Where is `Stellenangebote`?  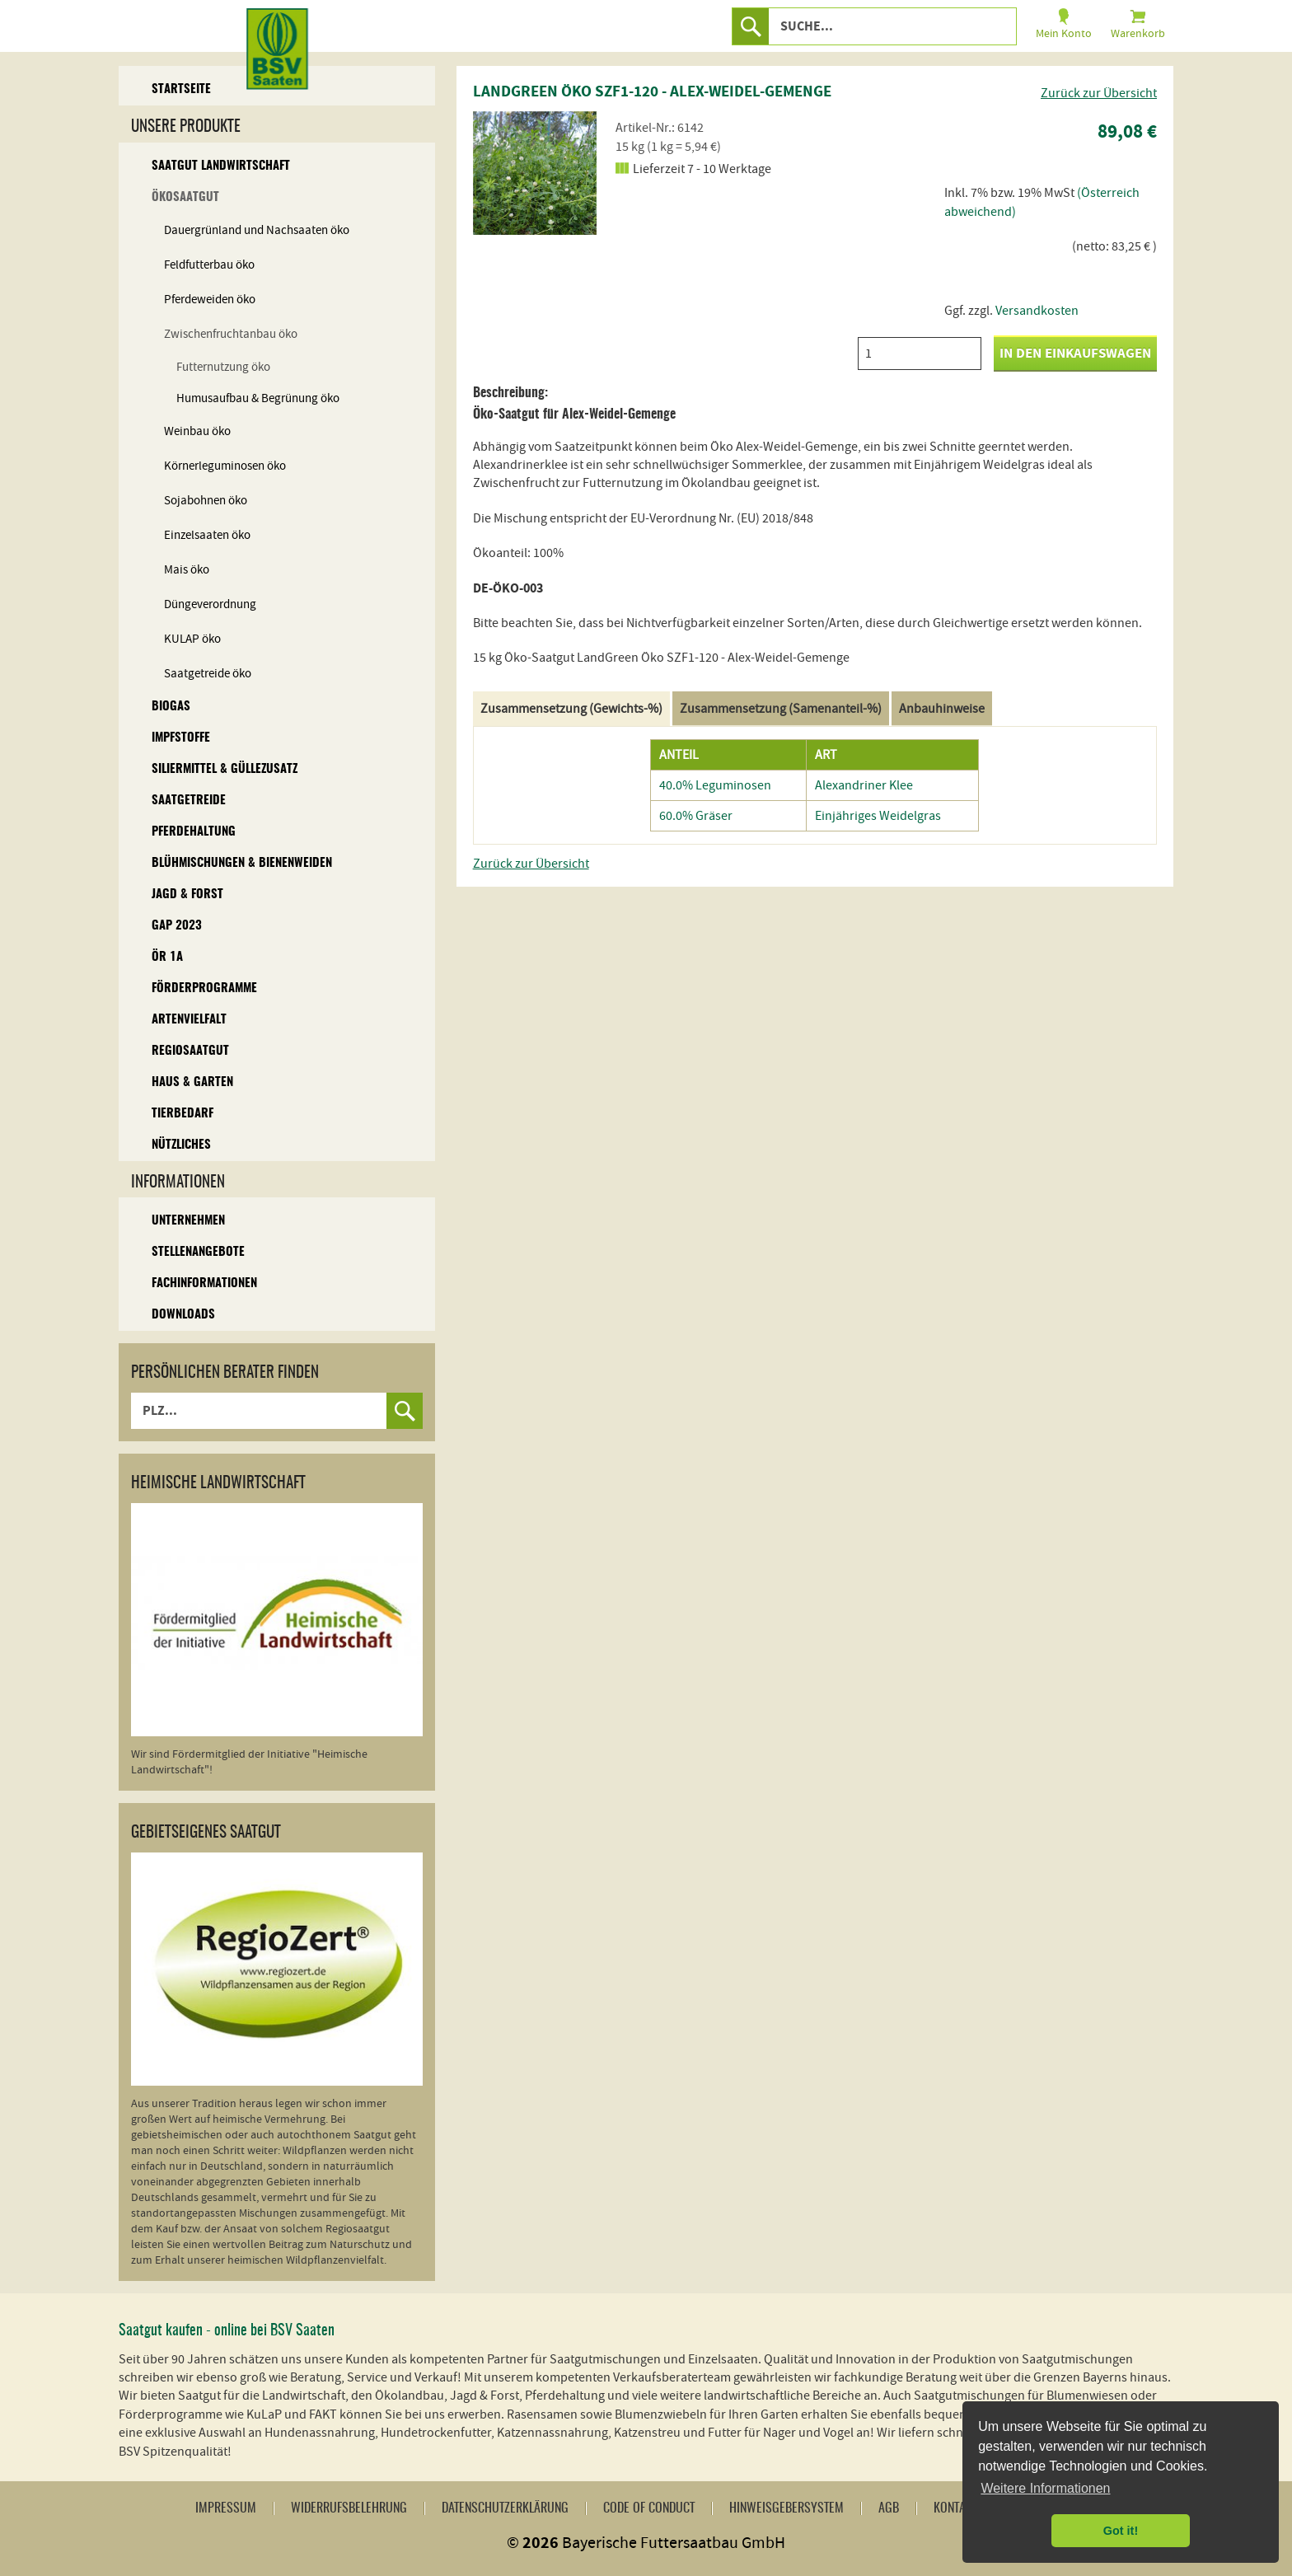 Stellenangebote is located at coordinates (198, 1252).